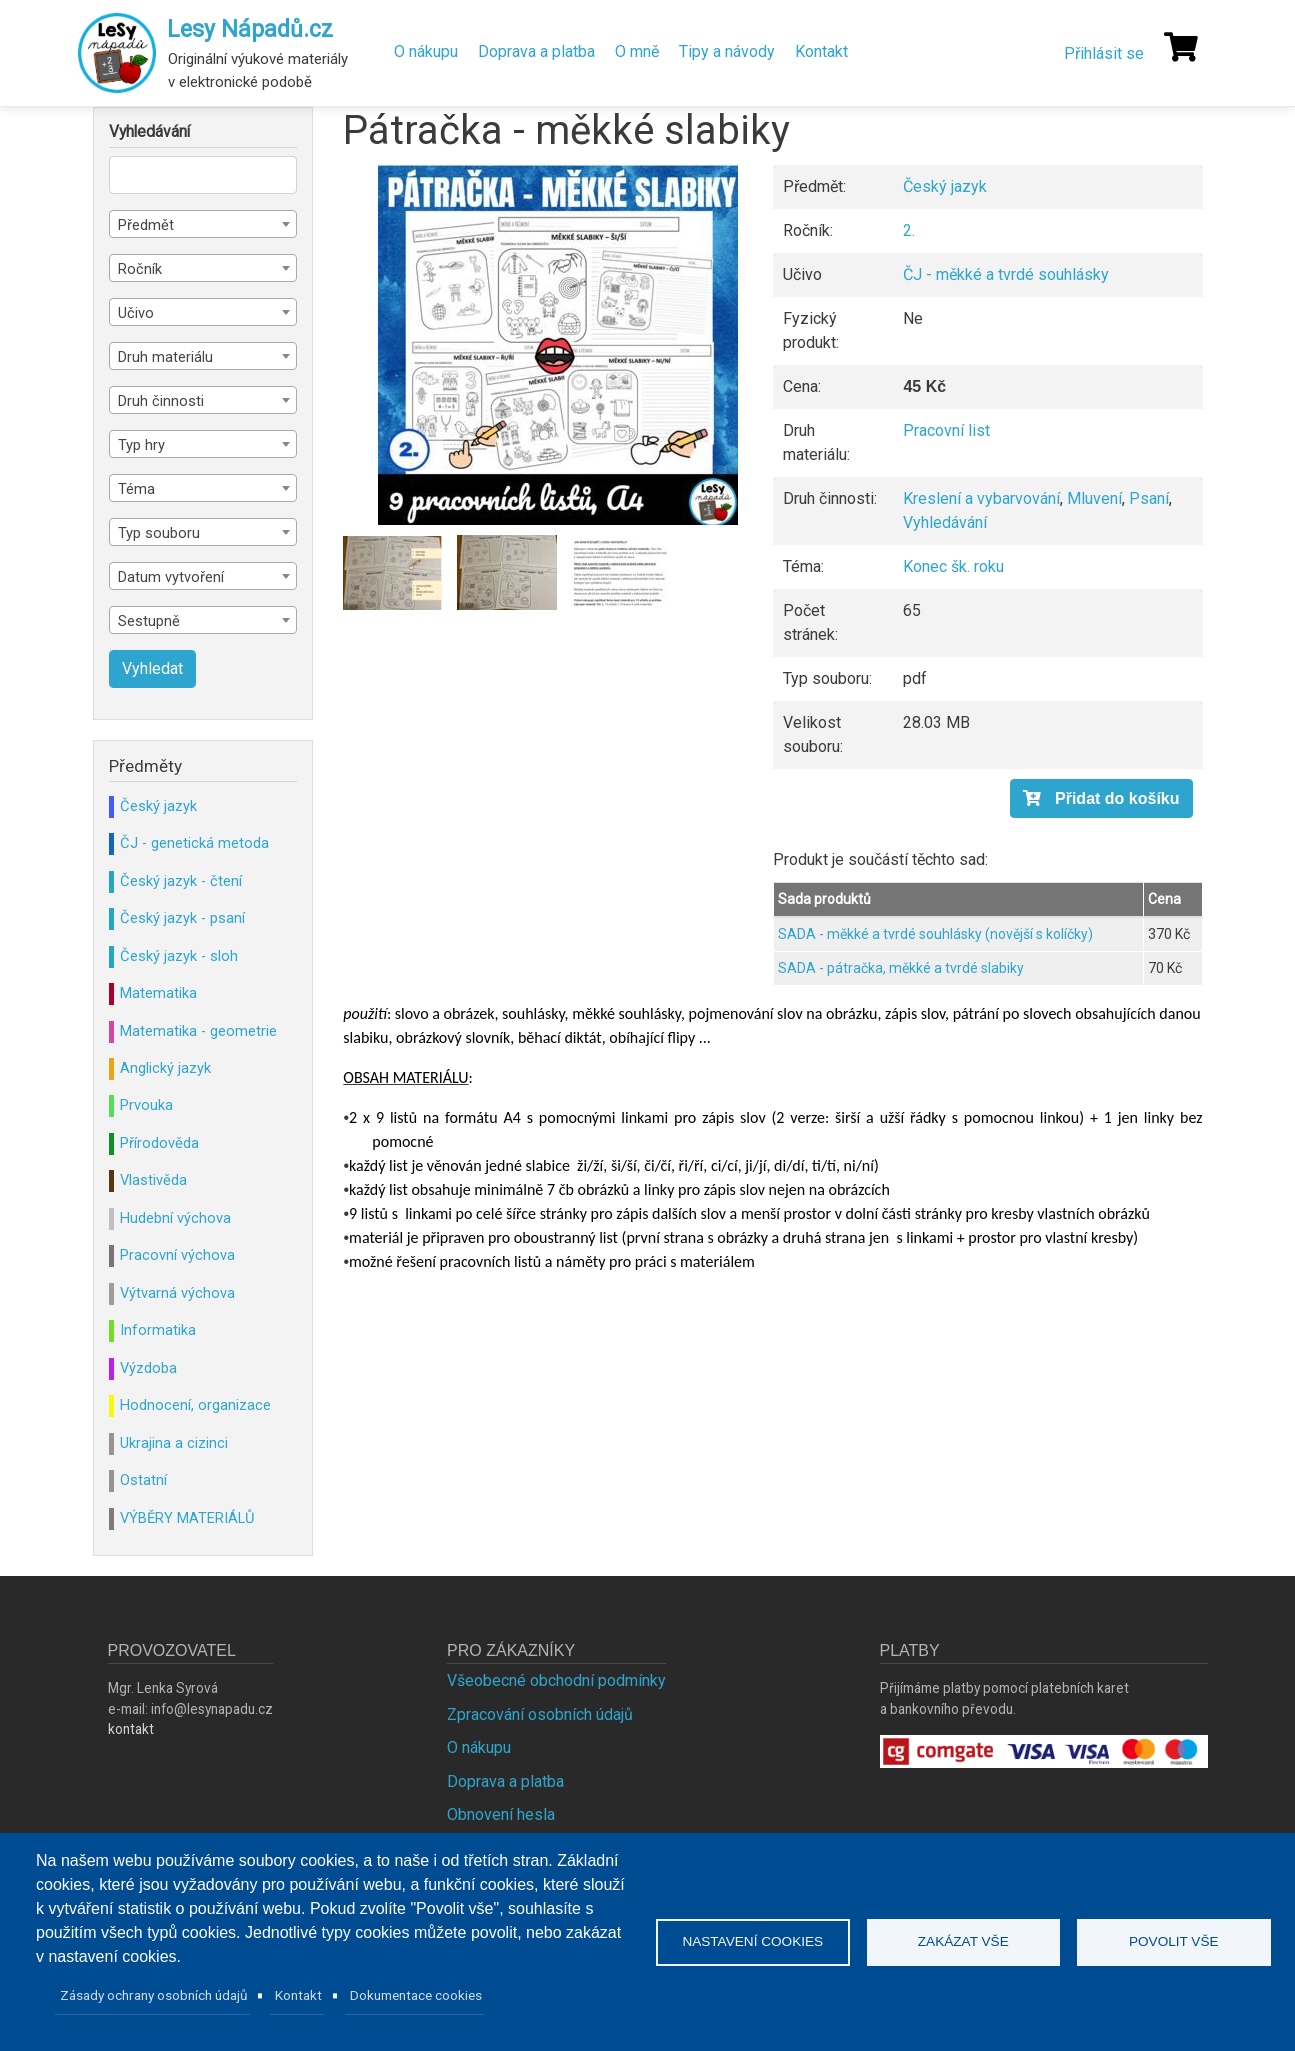 The image size is (1295, 2051). I want to click on kontakt, so click(131, 1729).